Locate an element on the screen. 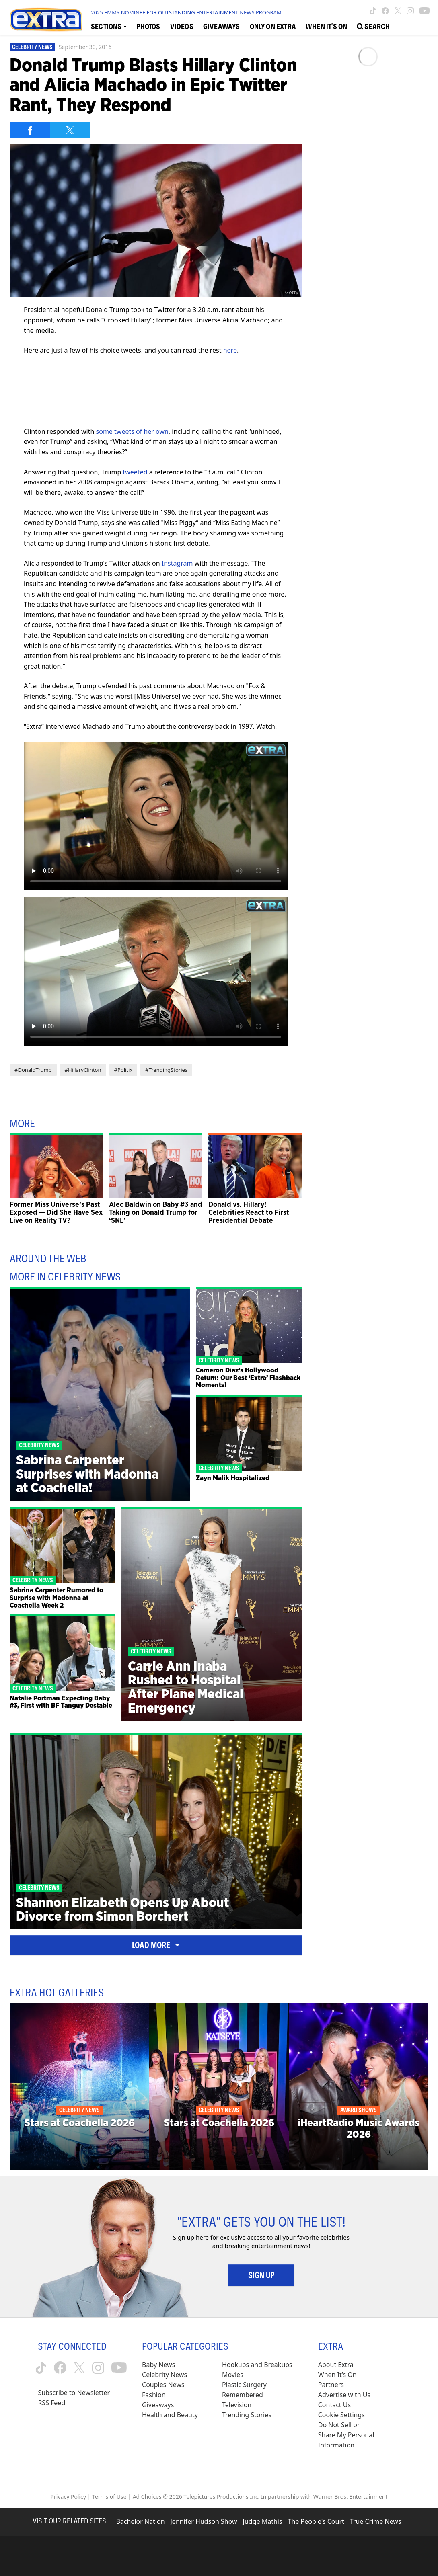 This screenshot has height=2576, width=438. About Extra is located at coordinates (336, 2364).